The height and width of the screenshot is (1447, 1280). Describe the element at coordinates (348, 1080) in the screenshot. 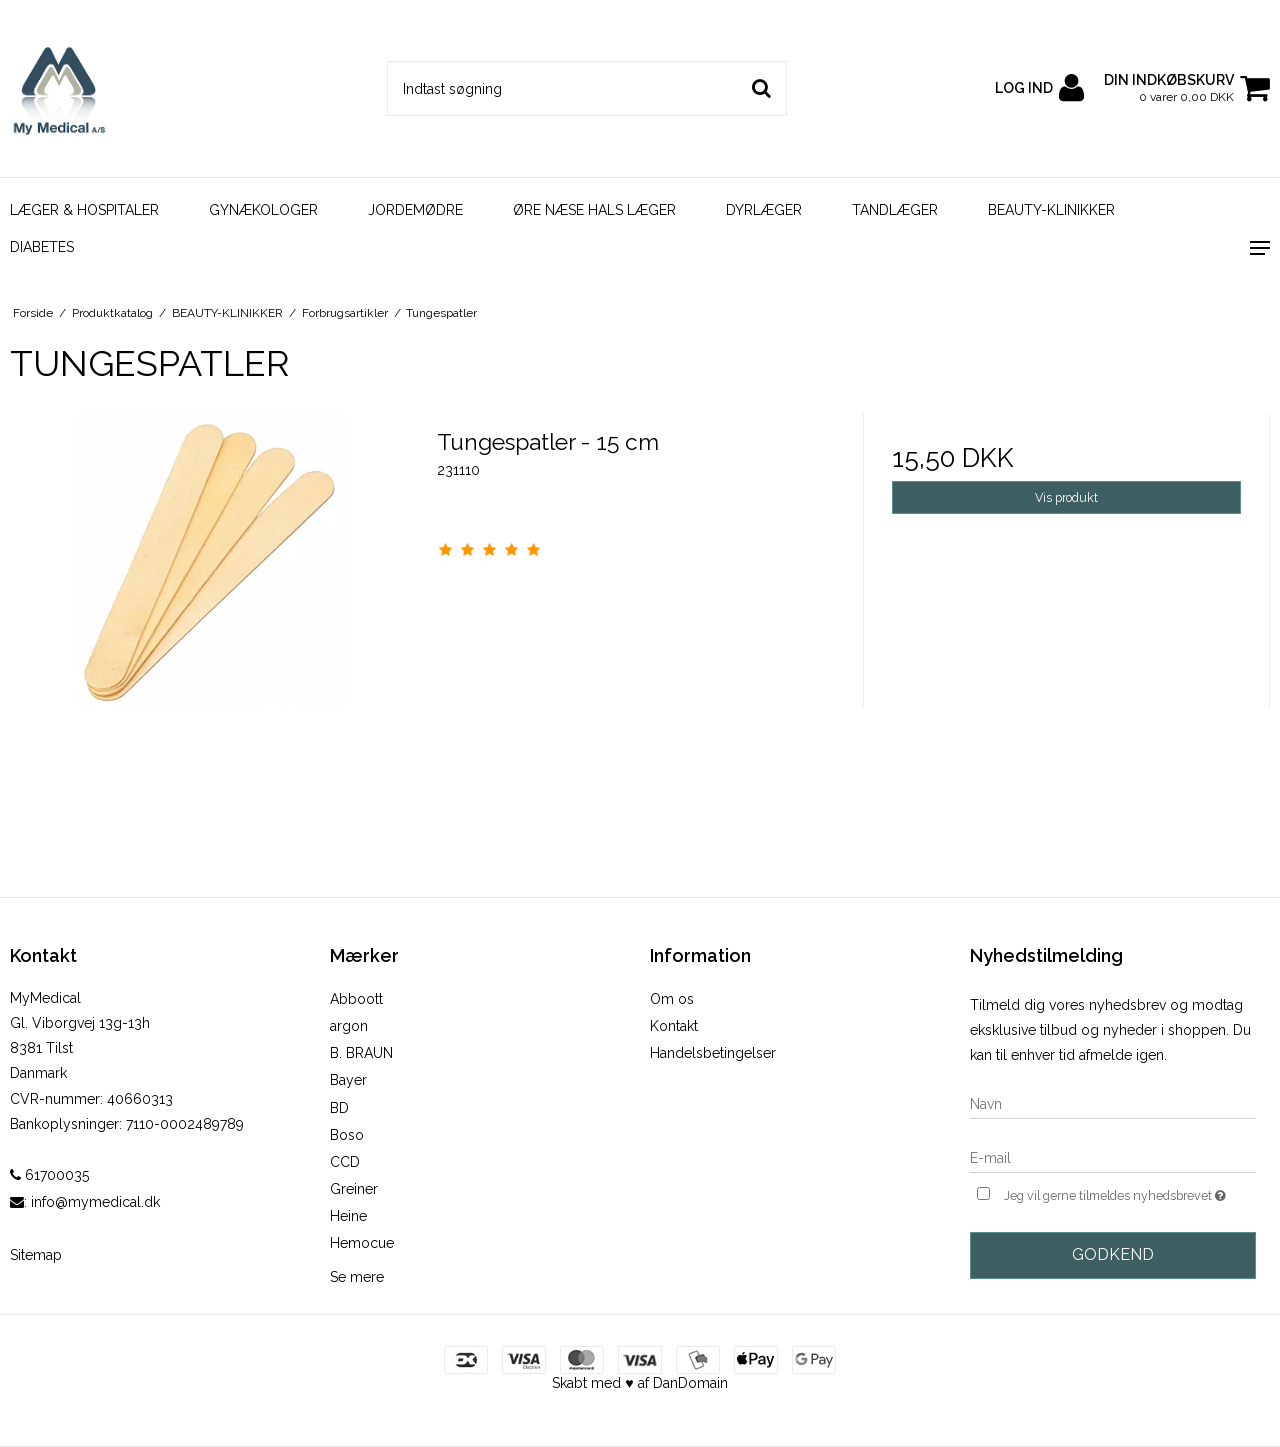

I see `Bayer` at that location.